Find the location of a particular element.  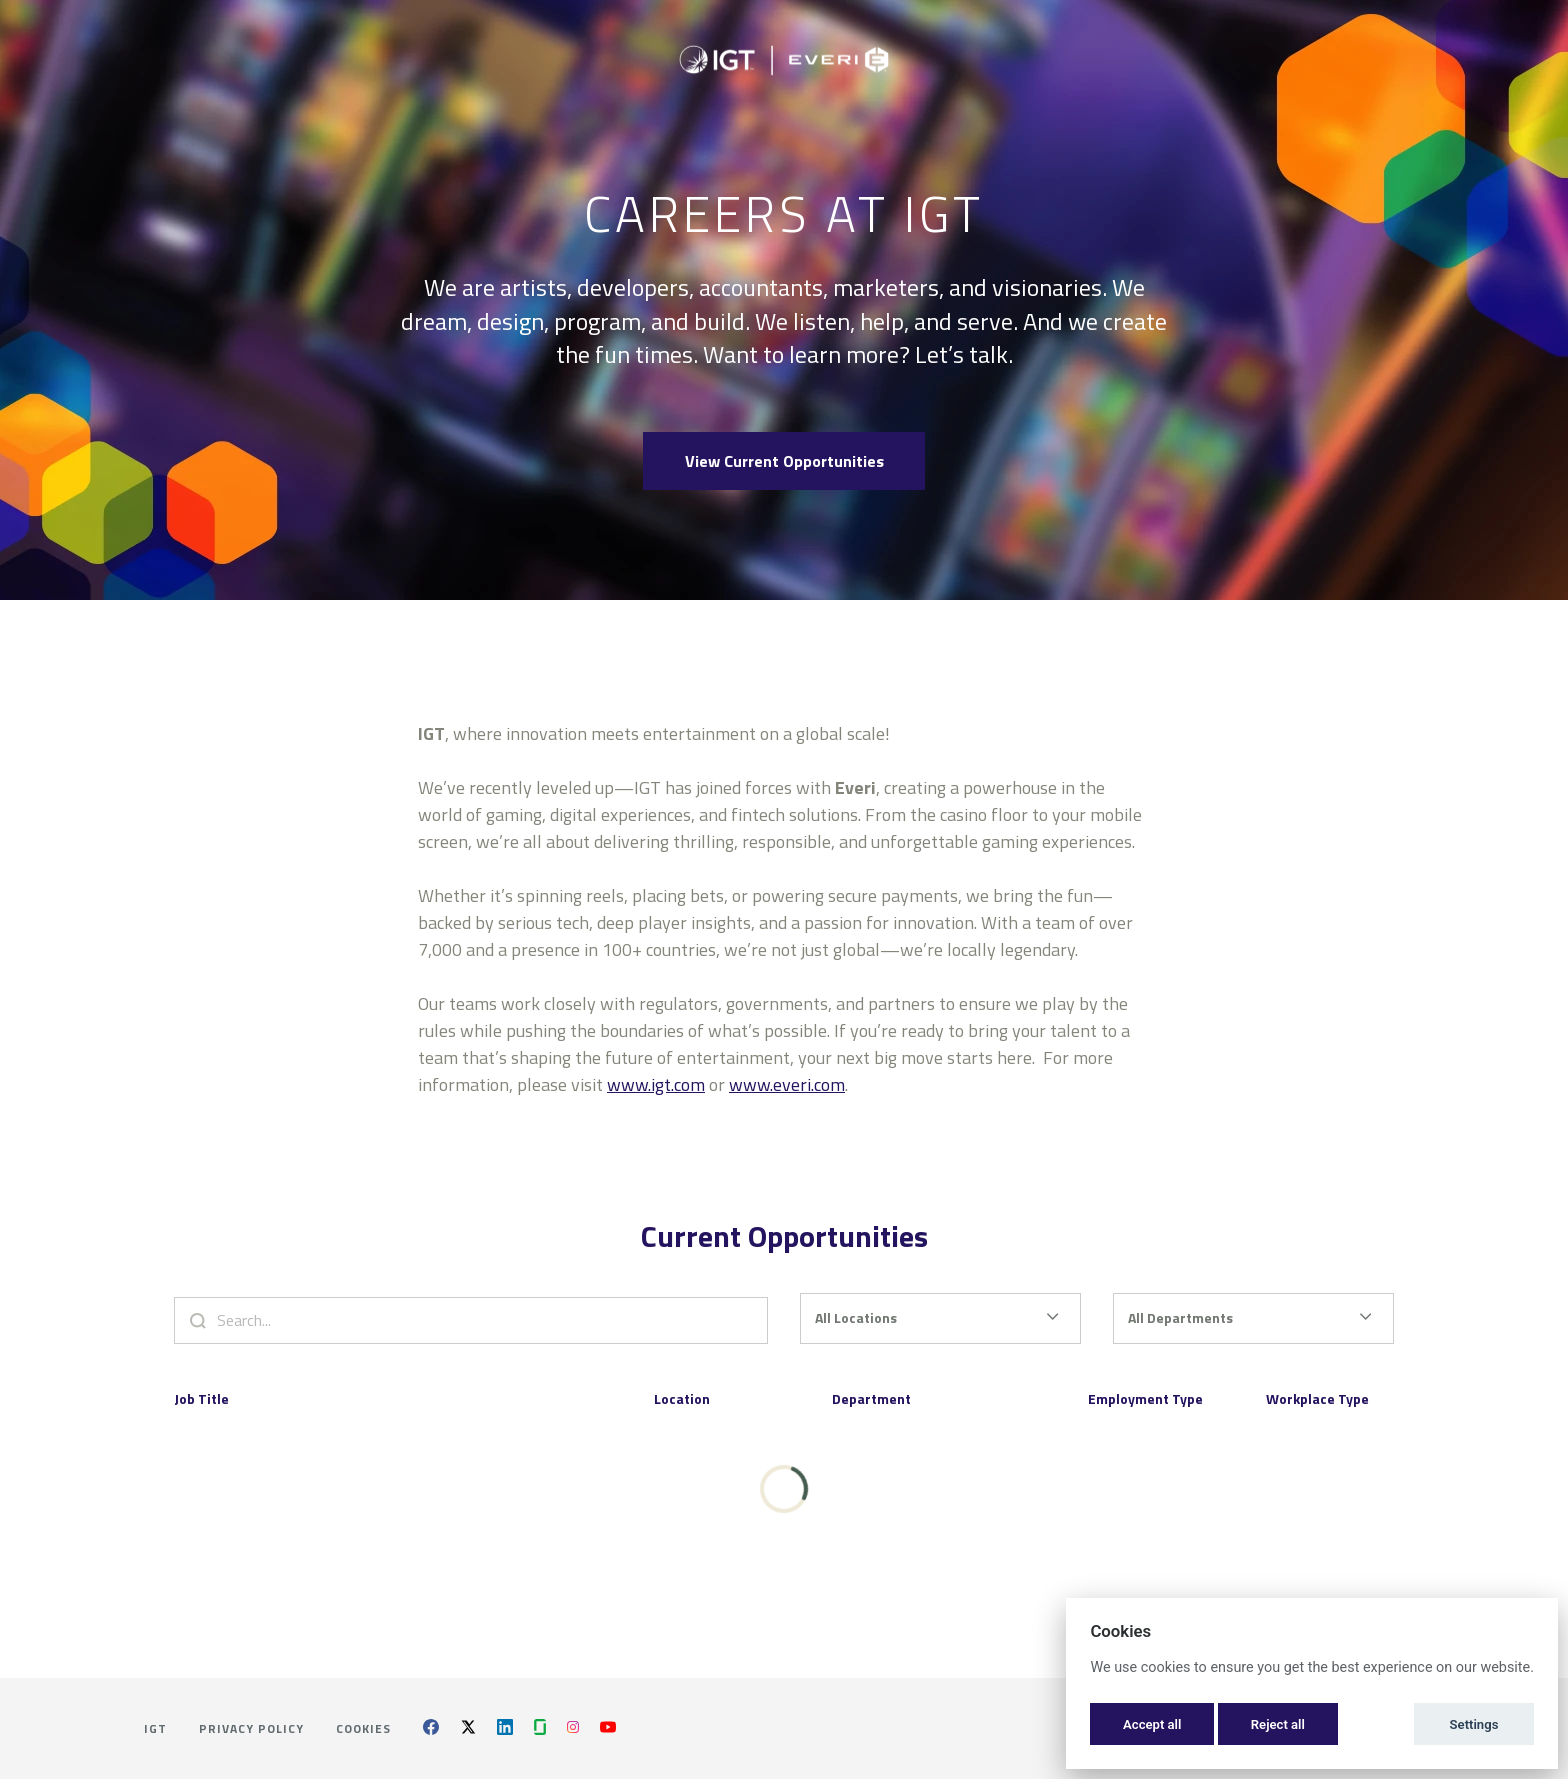

View Current Opportunities is located at coordinates (784, 461).